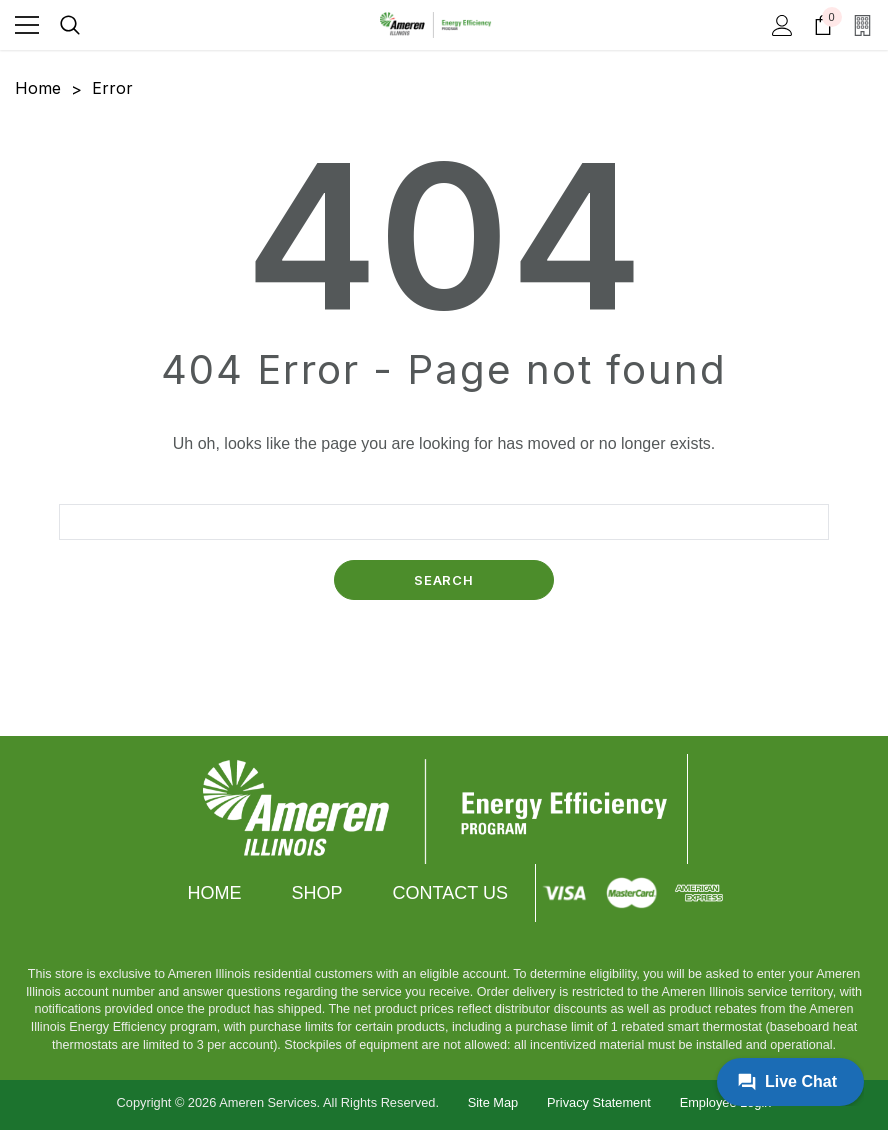 This screenshot has width=888, height=1130. What do you see at coordinates (450, 893) in the screenshot?
I see `Contact Us` at bounding box center [450, 893].